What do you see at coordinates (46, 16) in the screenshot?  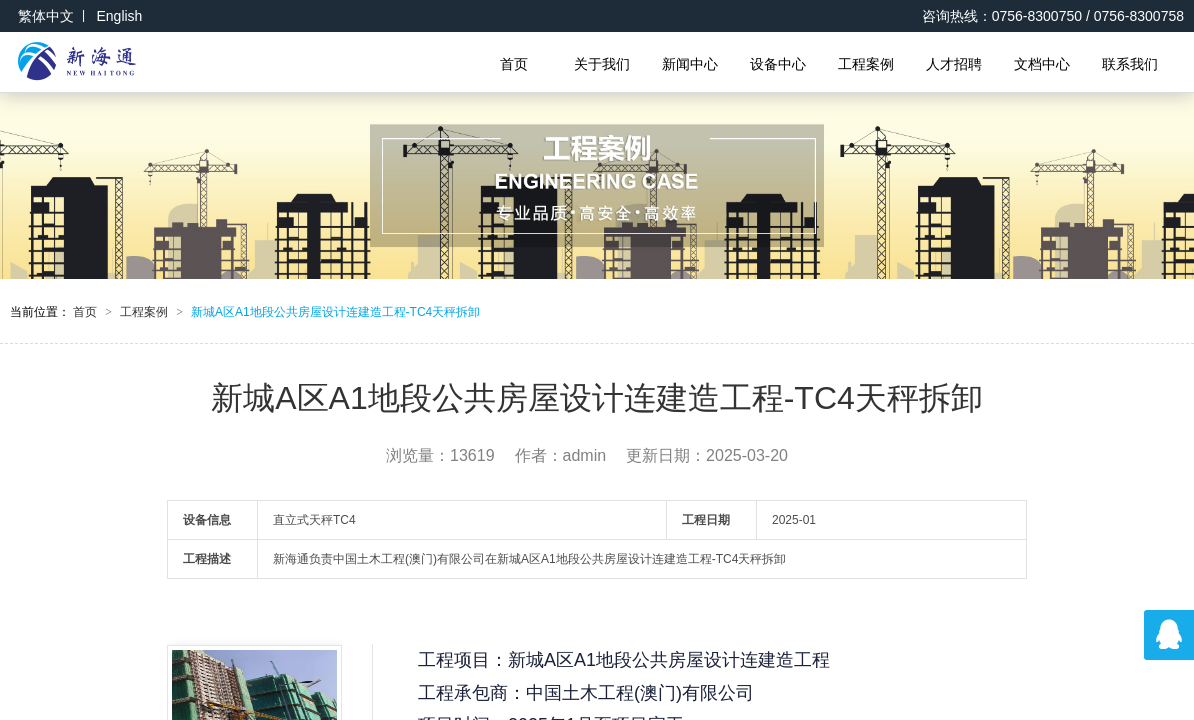 I see `繁体中文` at bounding box center [46, 16].